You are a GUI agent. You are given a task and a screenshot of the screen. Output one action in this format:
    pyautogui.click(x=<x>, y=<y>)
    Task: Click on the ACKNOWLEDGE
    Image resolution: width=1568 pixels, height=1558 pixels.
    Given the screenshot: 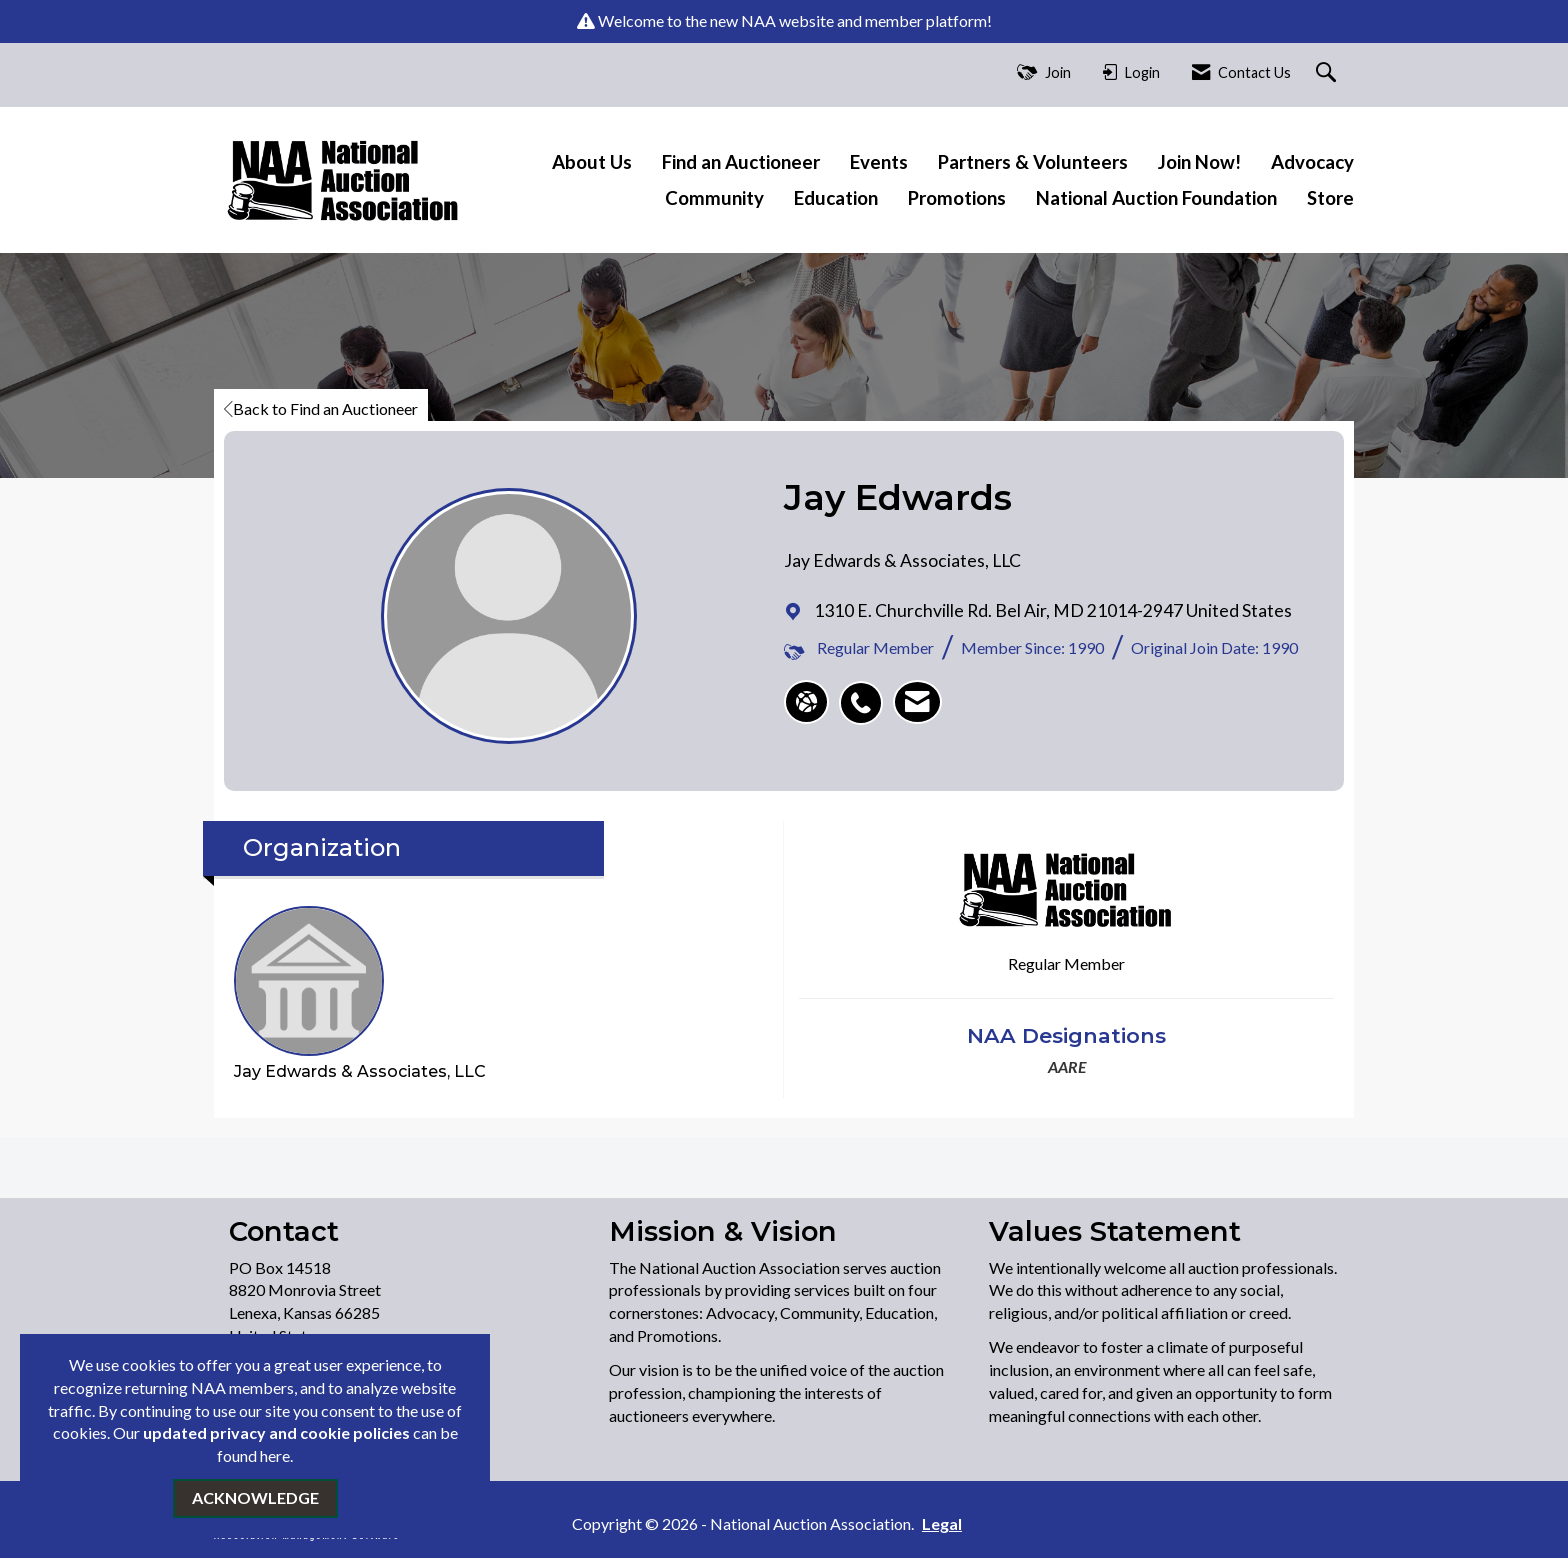 What is the action you would take?
    pyautogui.click(x=255, y=1497)
    